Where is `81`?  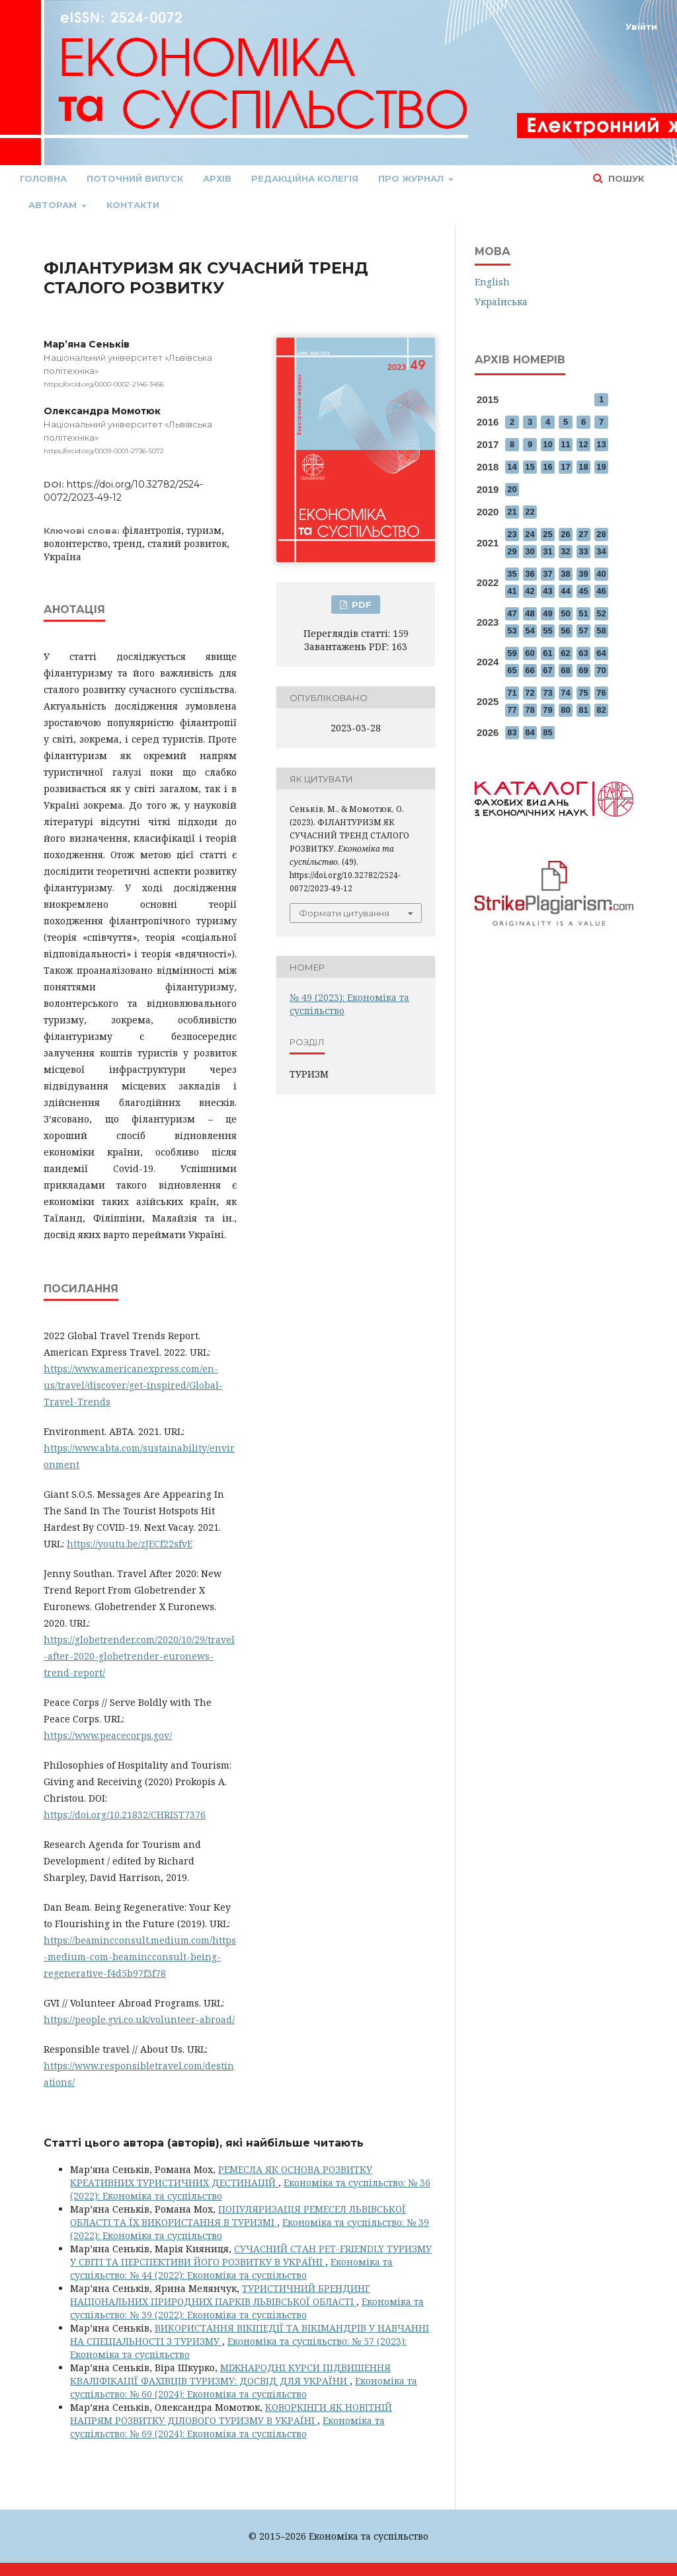 81 is located at coordinates (583, 710).